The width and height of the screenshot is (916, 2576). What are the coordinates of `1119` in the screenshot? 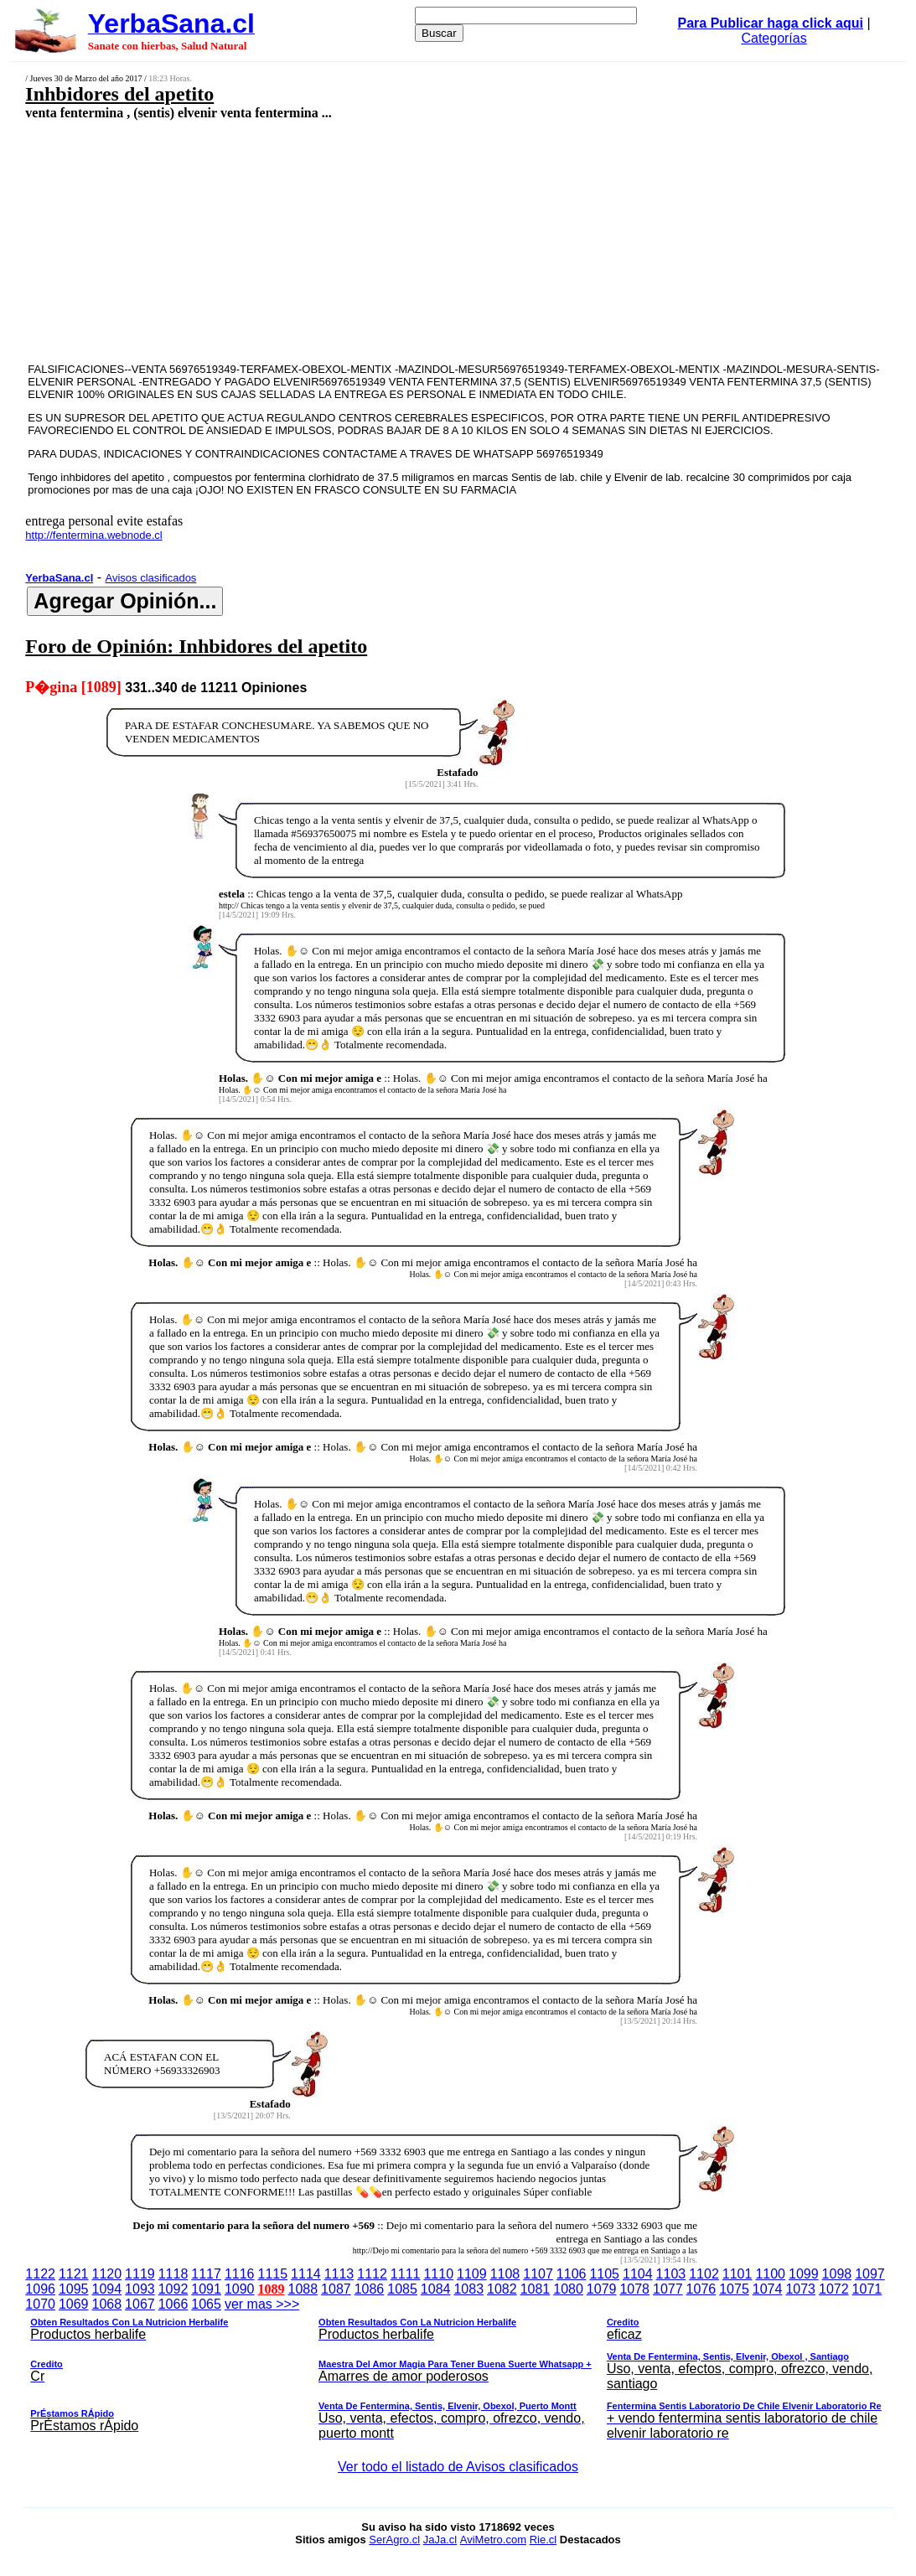 It's located at (140, 2274).